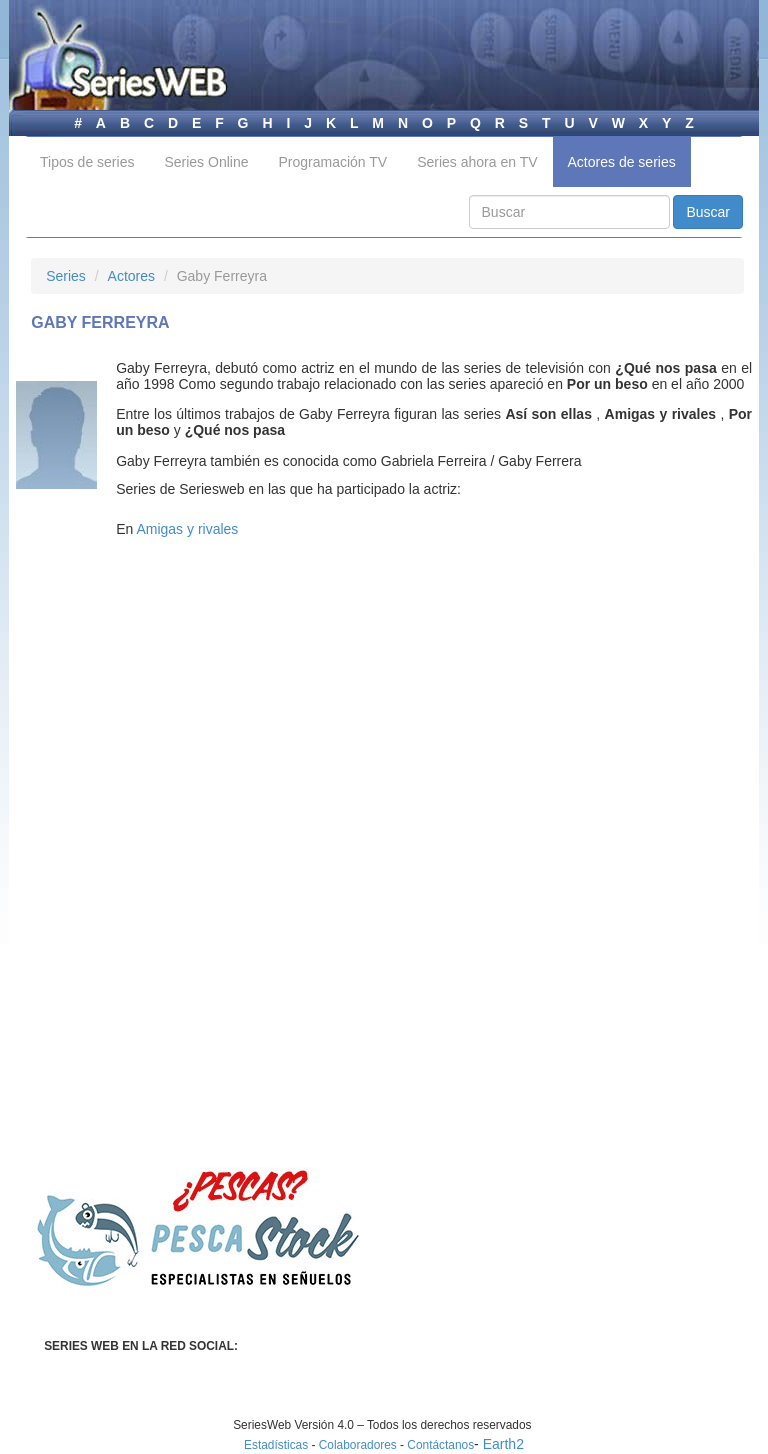 The width and height of the screenshot is (768, 1454). I want to click on Tipos de series, so click(87, 162).